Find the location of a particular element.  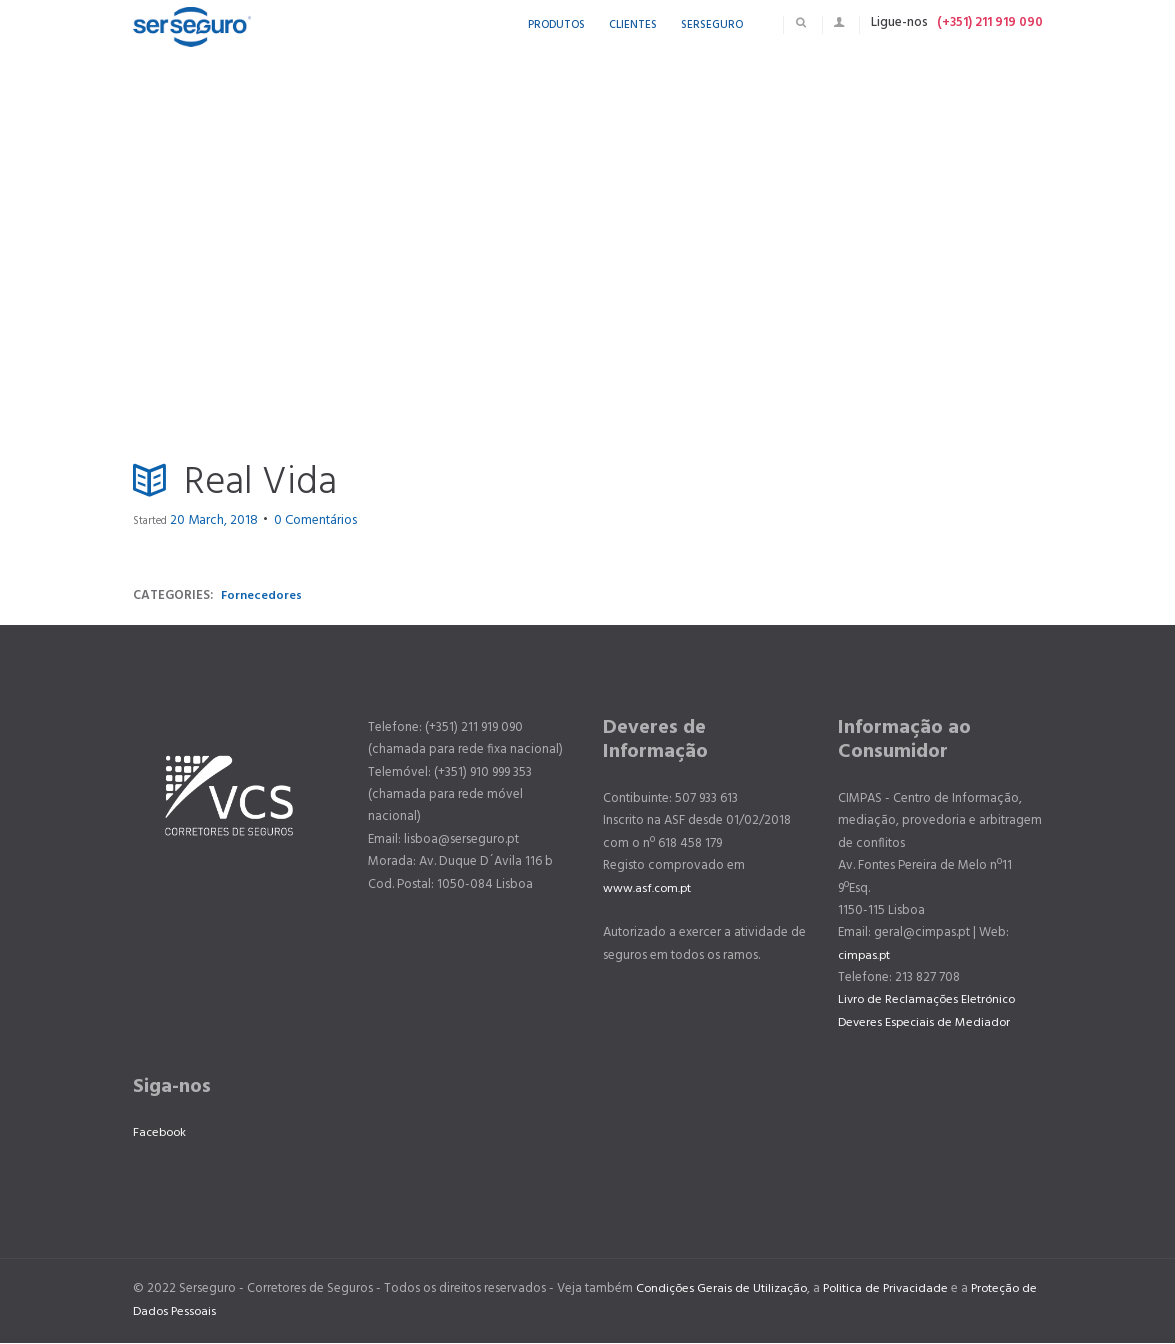

www.asf.com.pt is located at coordinates (648, 888).